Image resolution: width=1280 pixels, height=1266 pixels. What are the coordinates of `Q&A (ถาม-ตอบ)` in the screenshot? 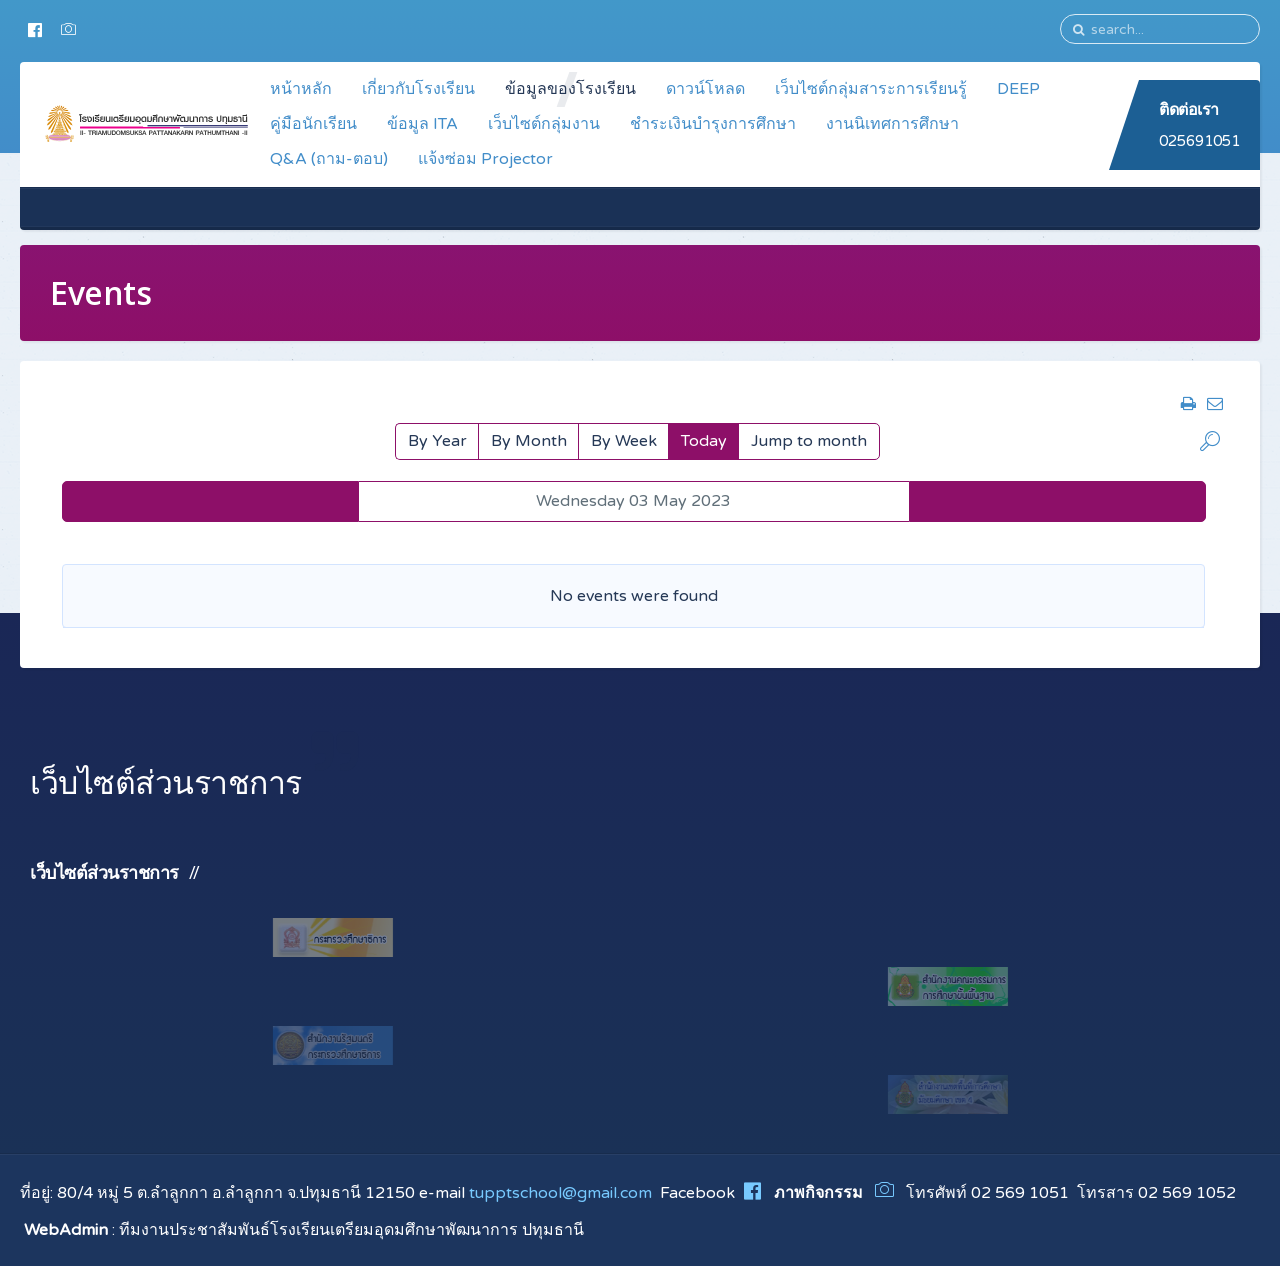 It's located at (329, 159).